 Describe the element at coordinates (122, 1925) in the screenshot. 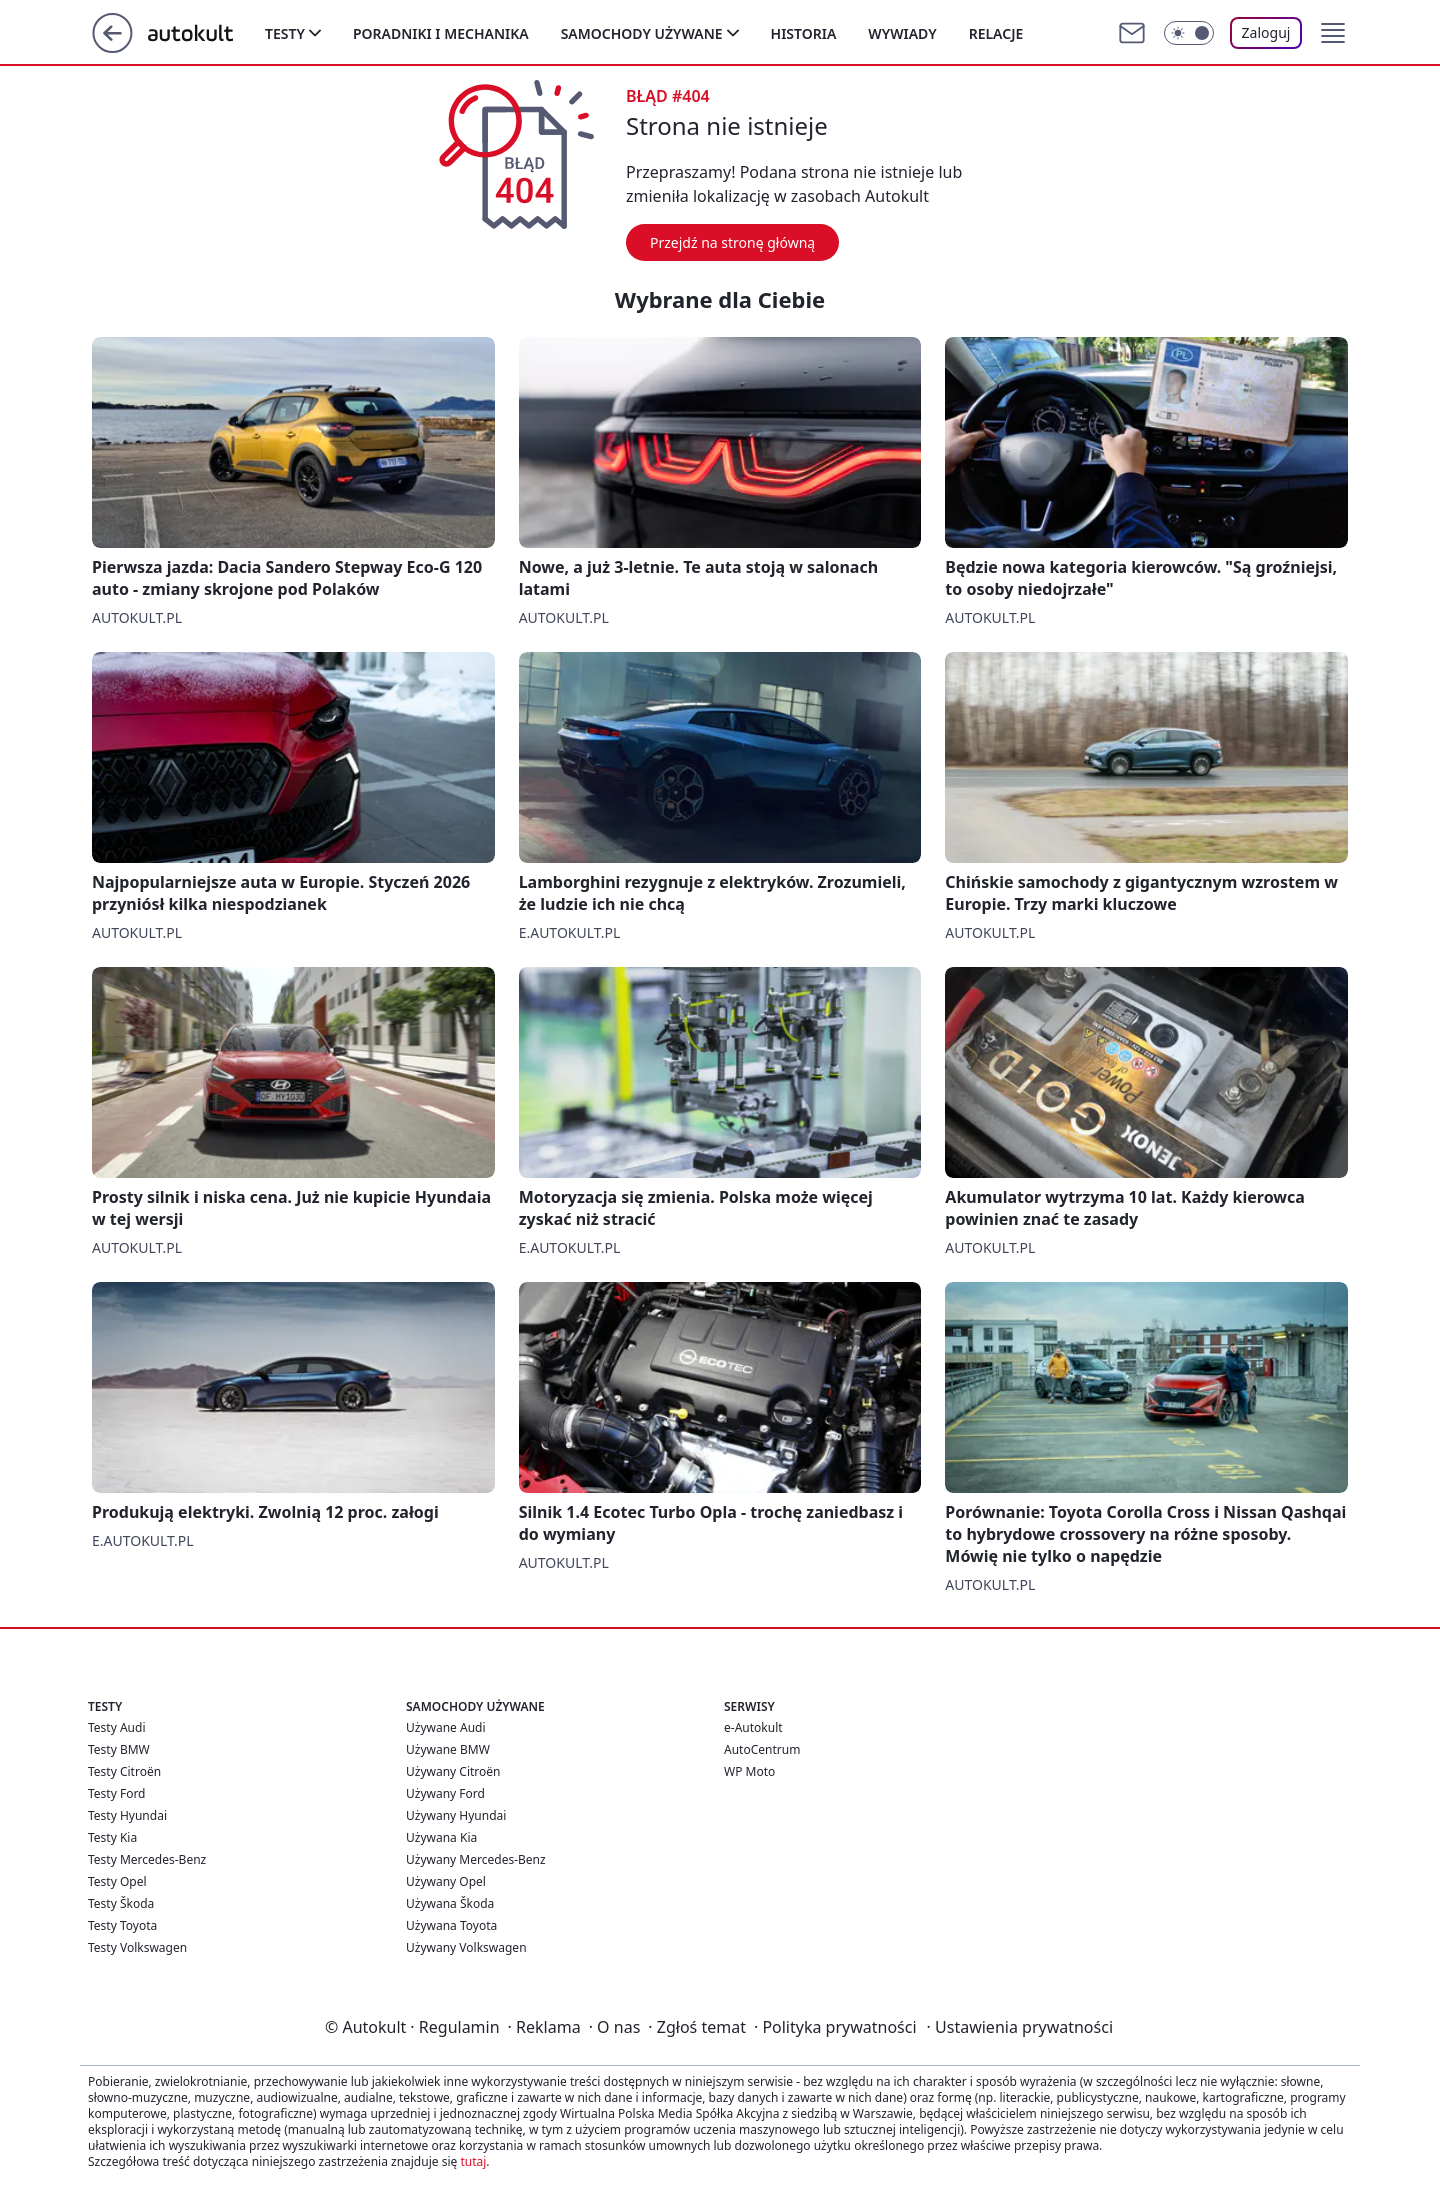

I see `Testy Toyota` at that location.